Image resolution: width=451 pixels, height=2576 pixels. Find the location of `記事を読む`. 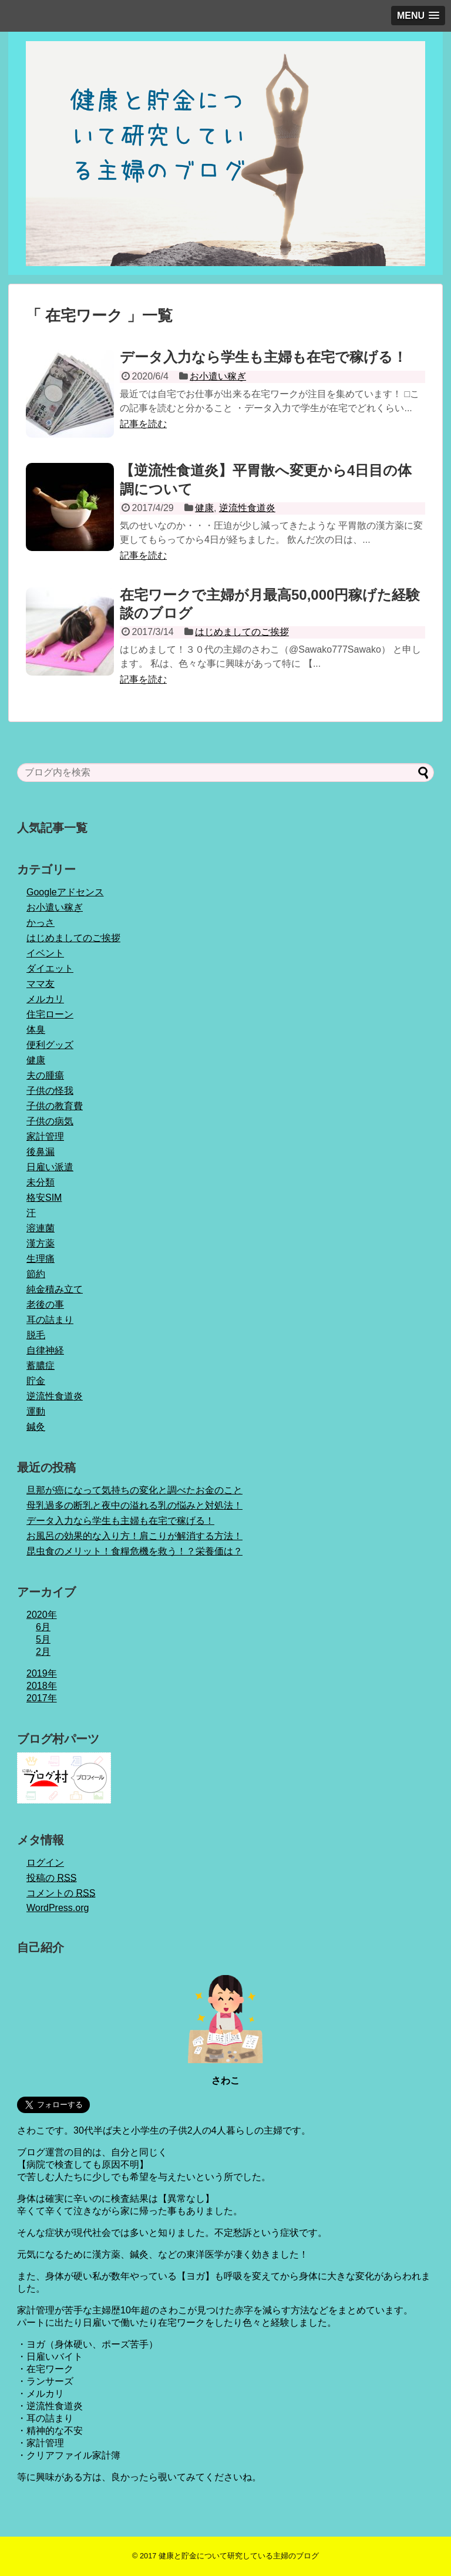

記事を読む is located at coordinates (143, 424).